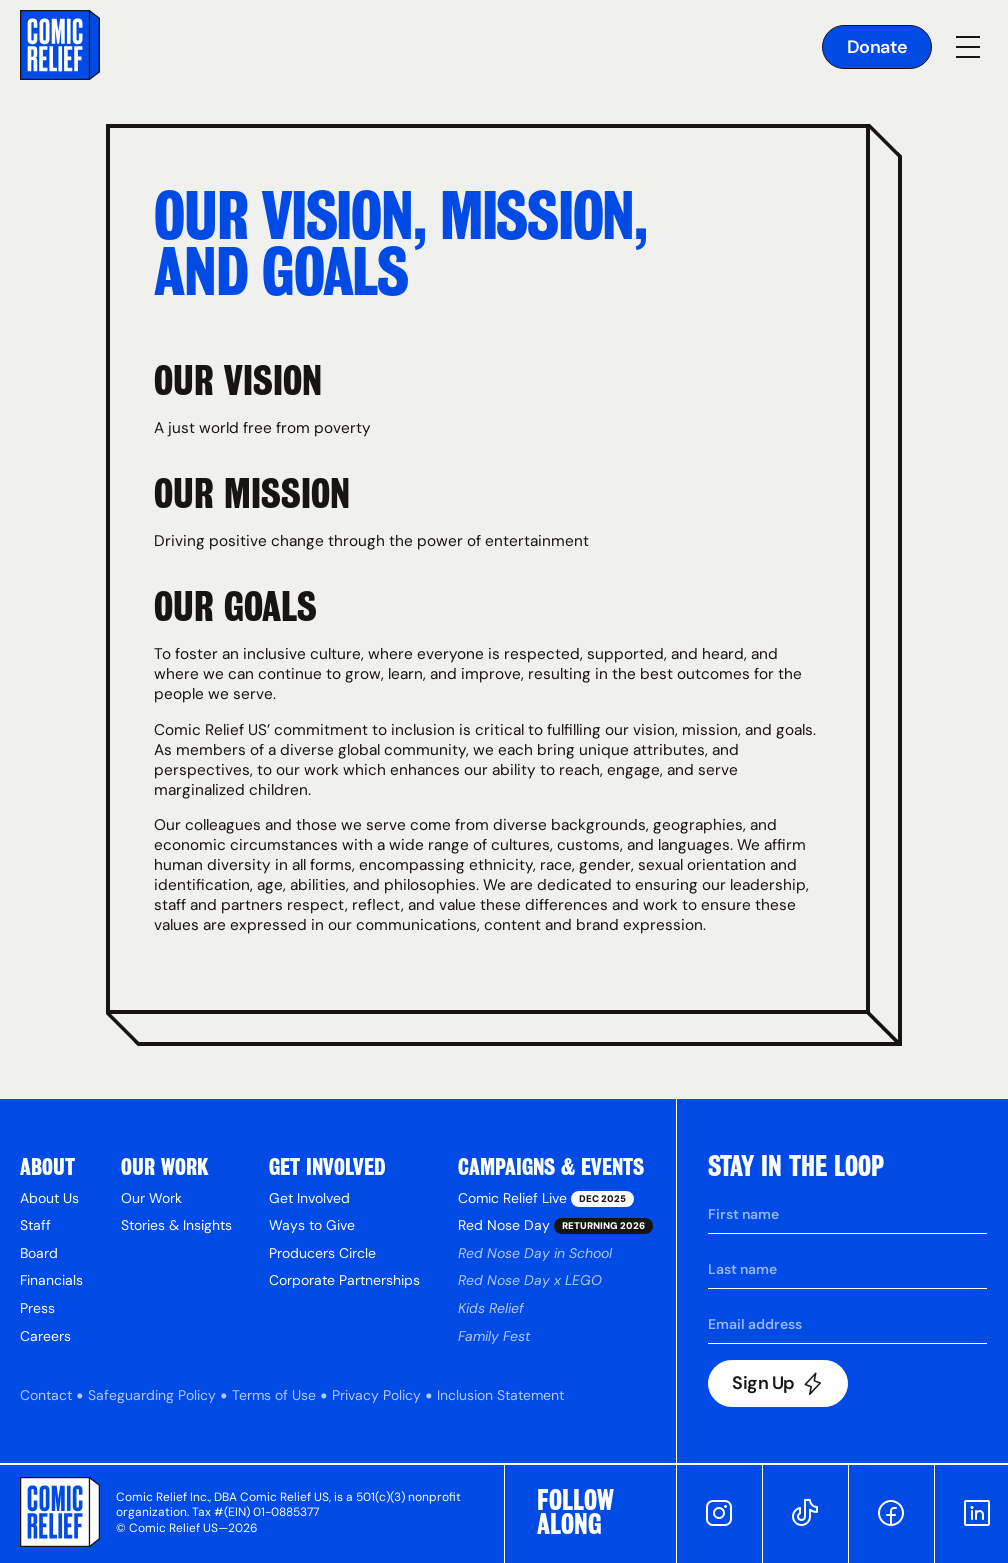  Describe the element at coordinates (312, 1225) in the screenshot. I see `Ways to Give` at that location.